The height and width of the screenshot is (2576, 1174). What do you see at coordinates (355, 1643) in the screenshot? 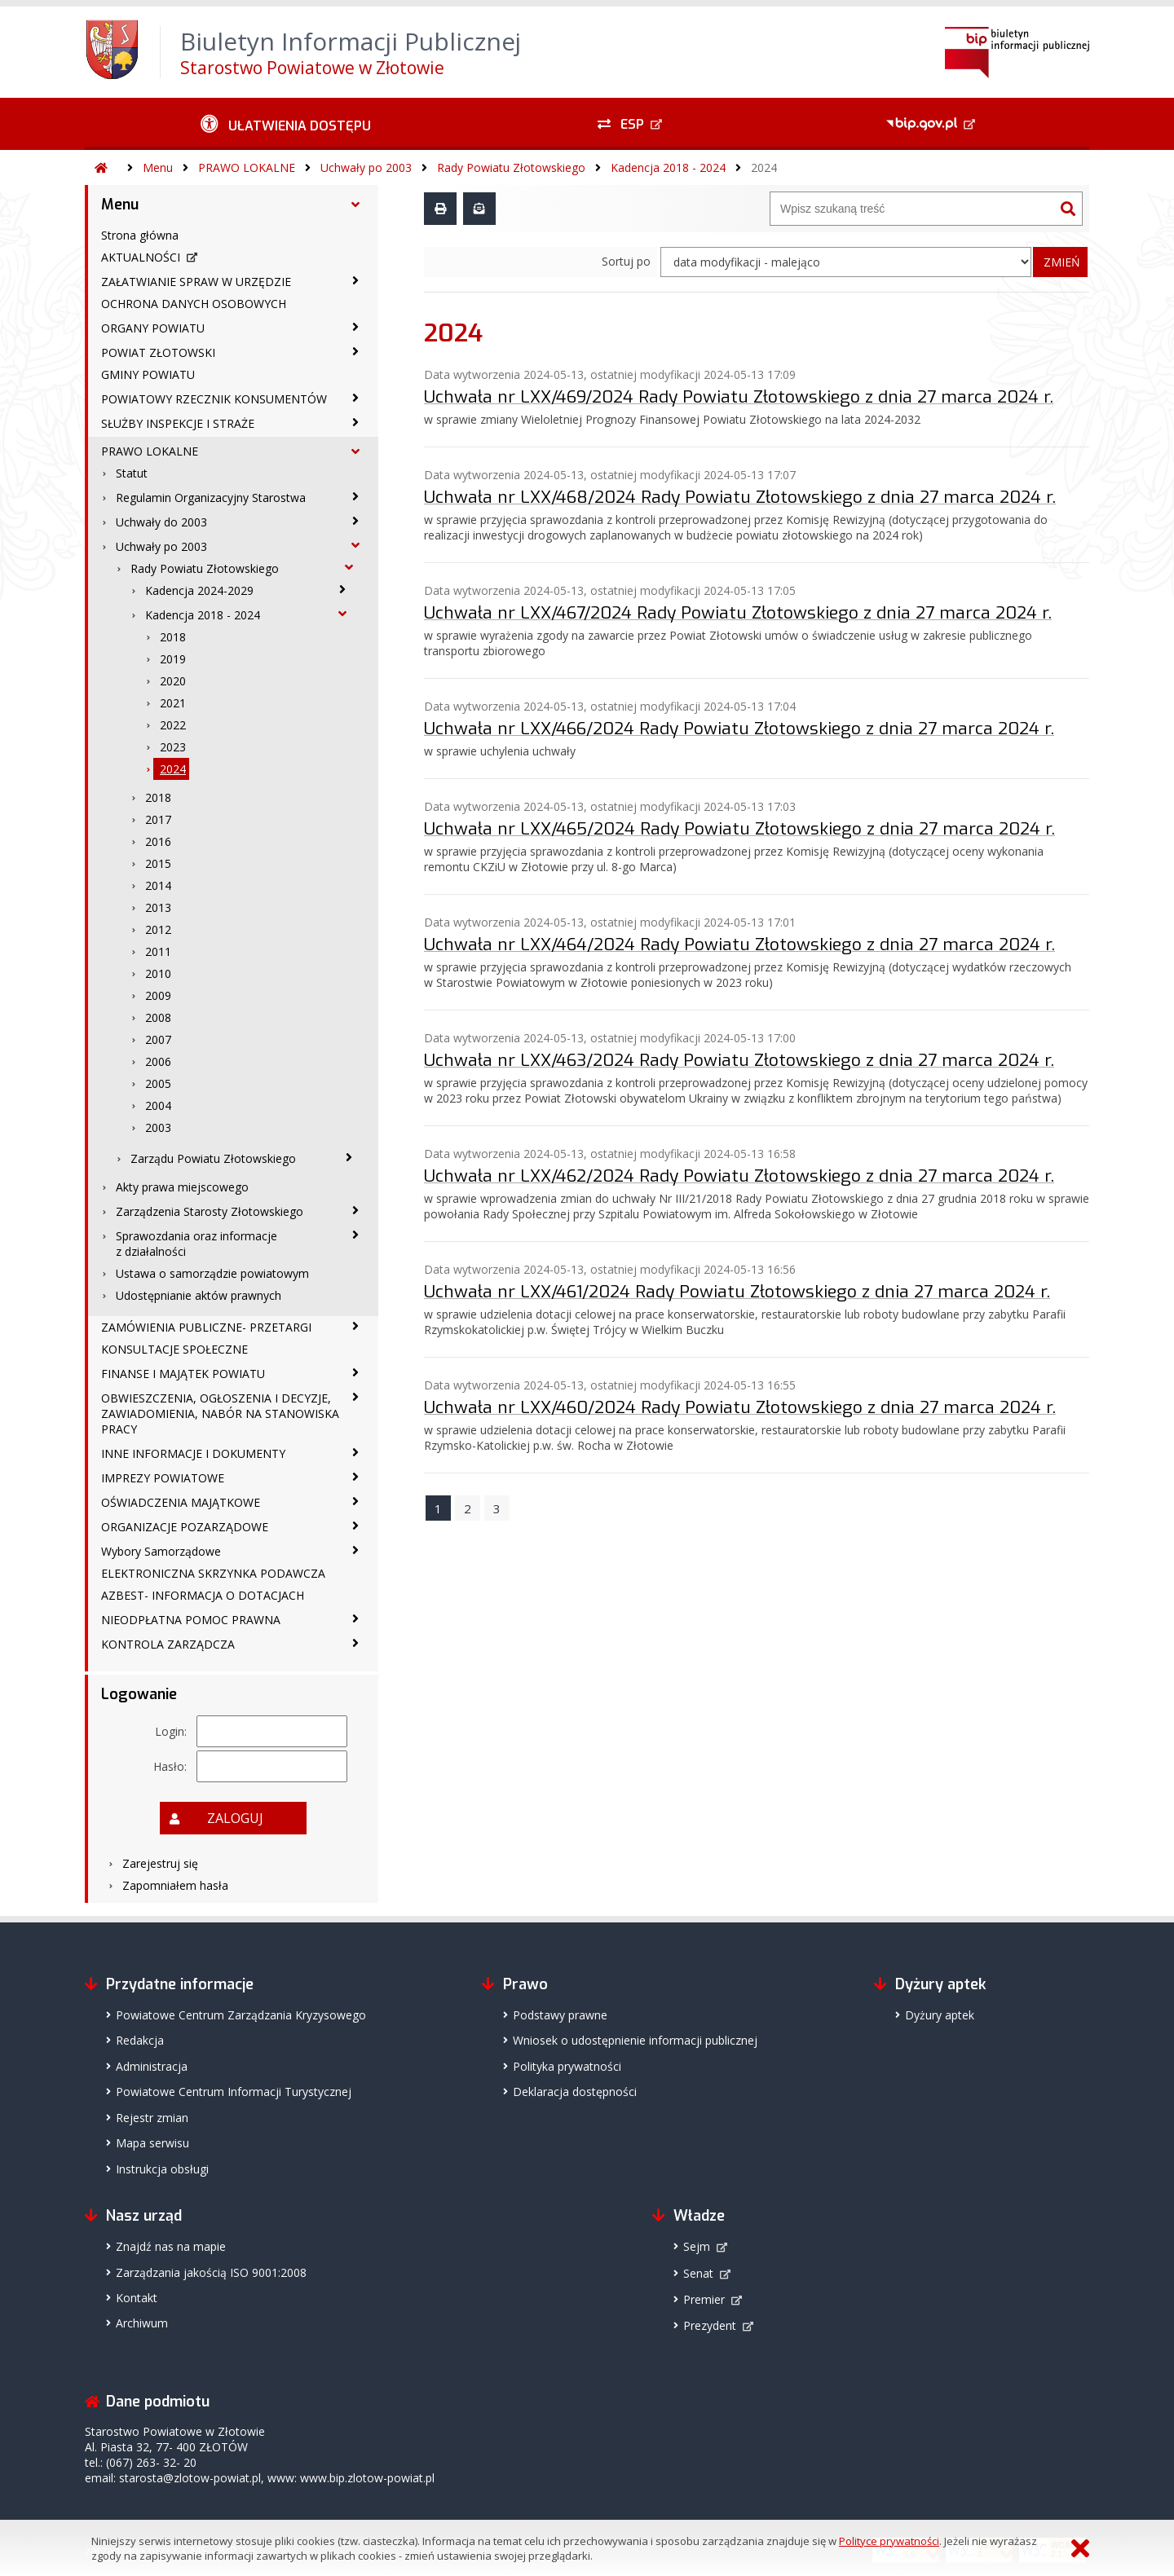
I see `[KONTROLA ZARZĄDCZA - podmenu zwinięte]` at bounding box center [355, 1643].